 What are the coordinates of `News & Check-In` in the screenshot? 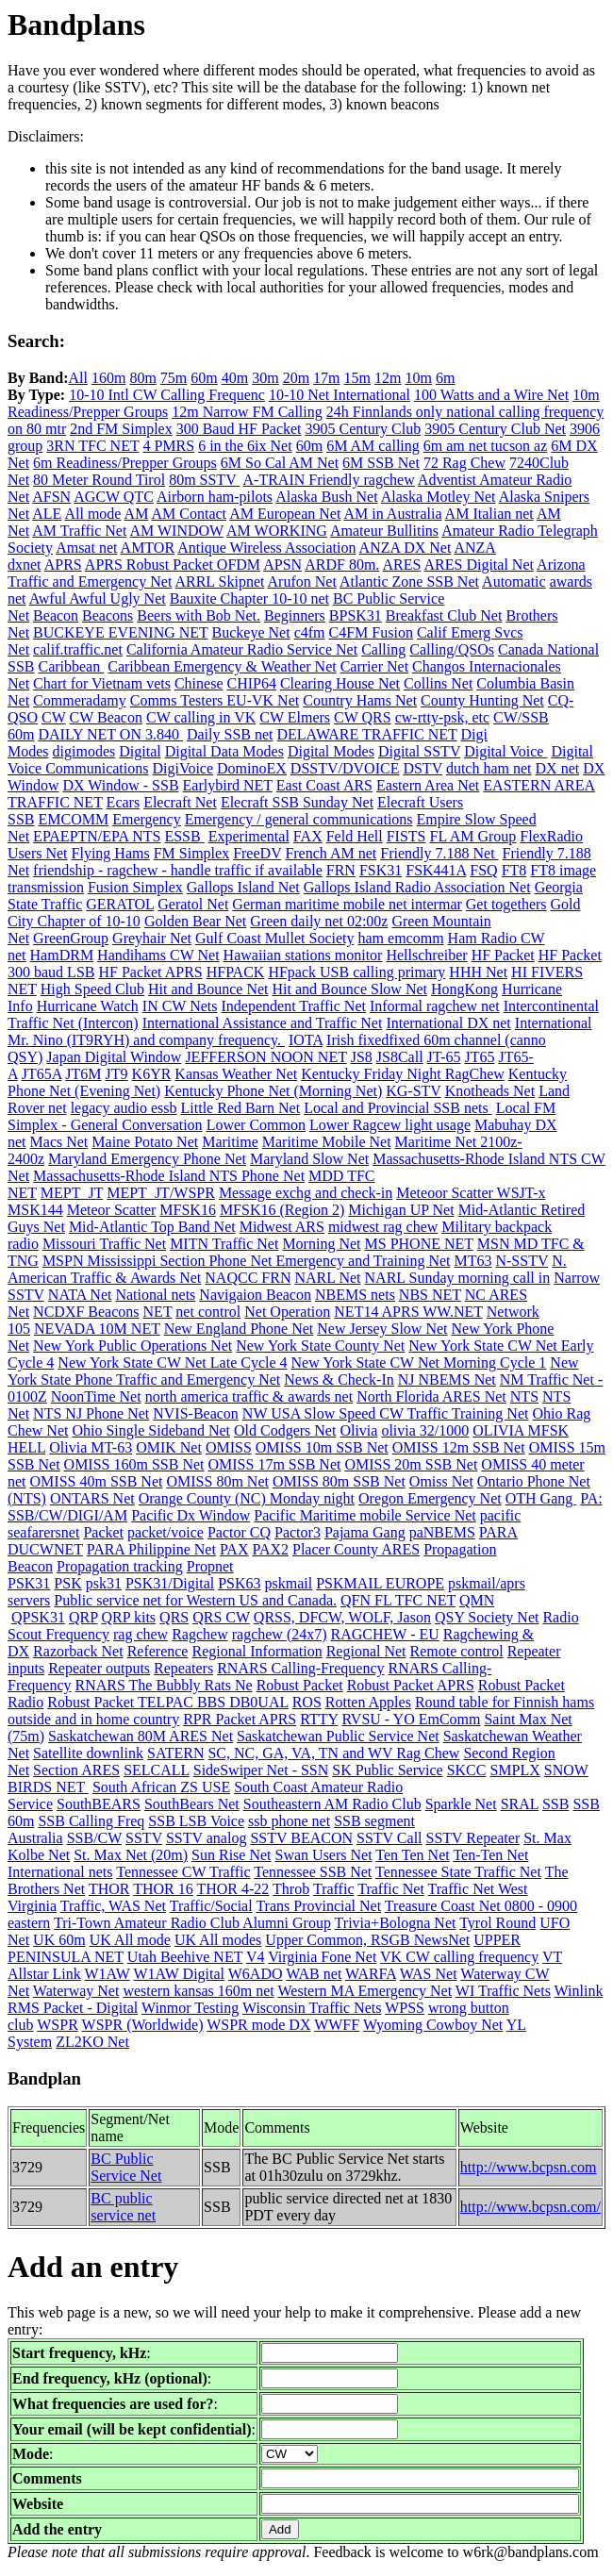 It's located at (338, 1379).